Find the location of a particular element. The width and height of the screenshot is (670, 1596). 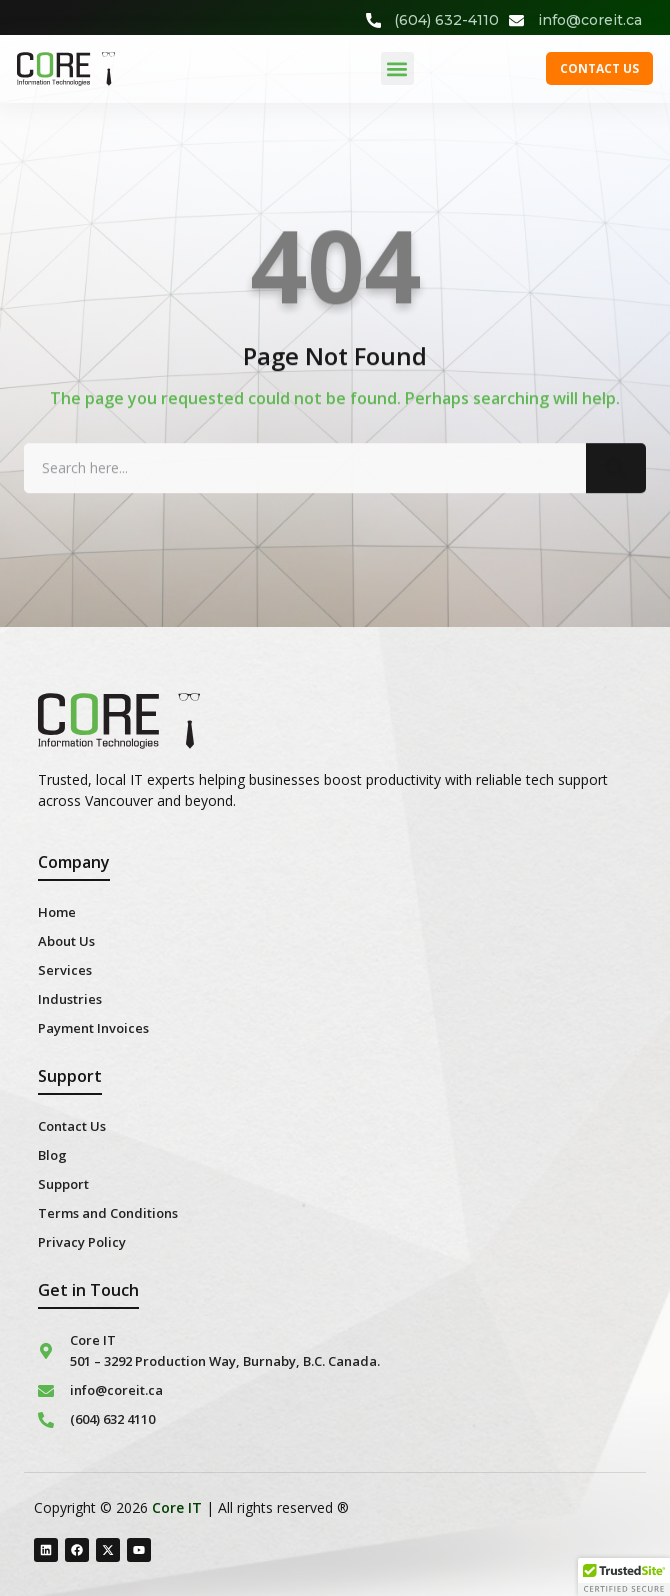

[Search] is located at coordinates (616, 476).